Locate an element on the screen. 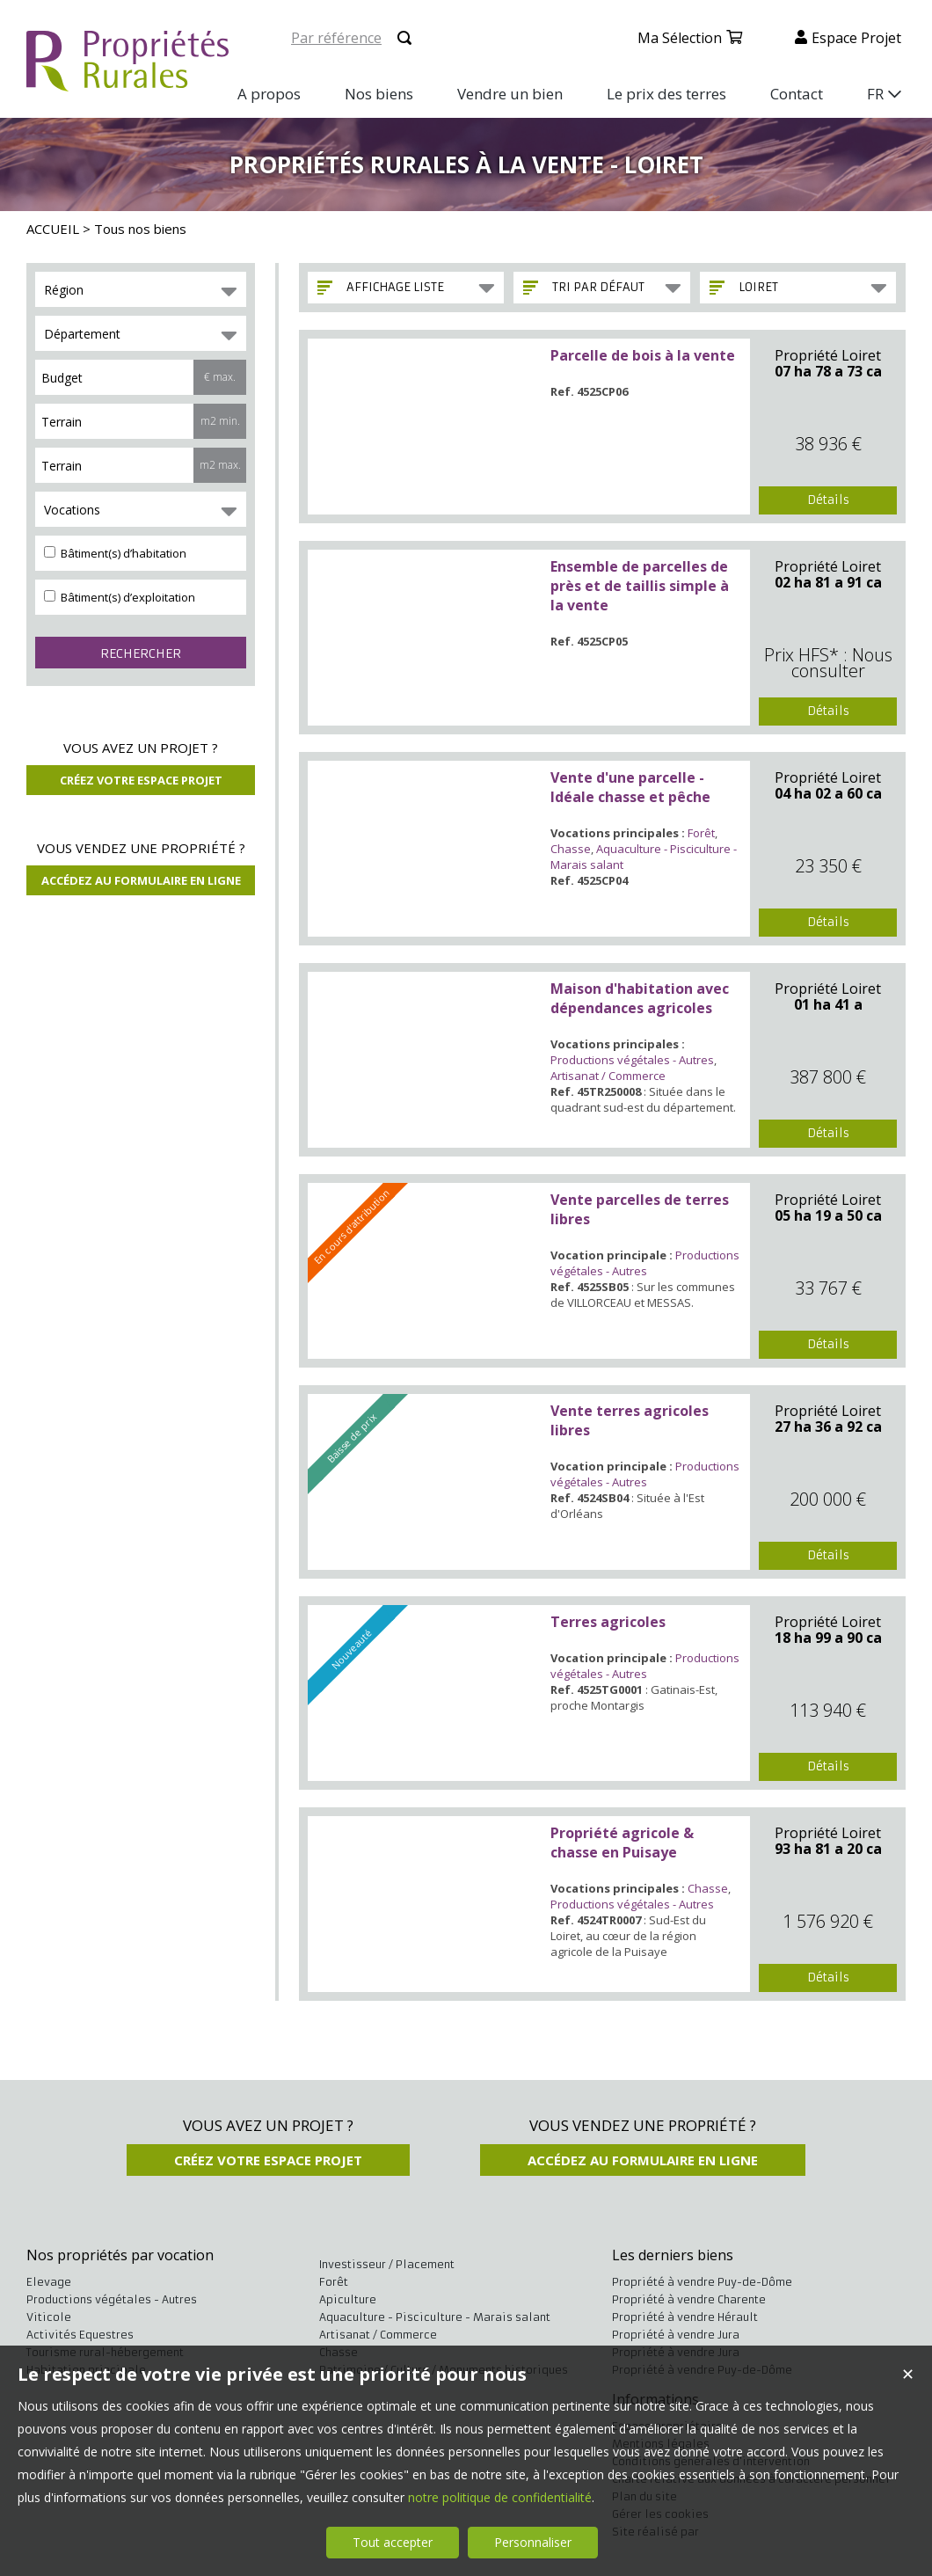 The image size is (932, 2576). Propriété à vendre Jura is located at coordinates (675, 2334).